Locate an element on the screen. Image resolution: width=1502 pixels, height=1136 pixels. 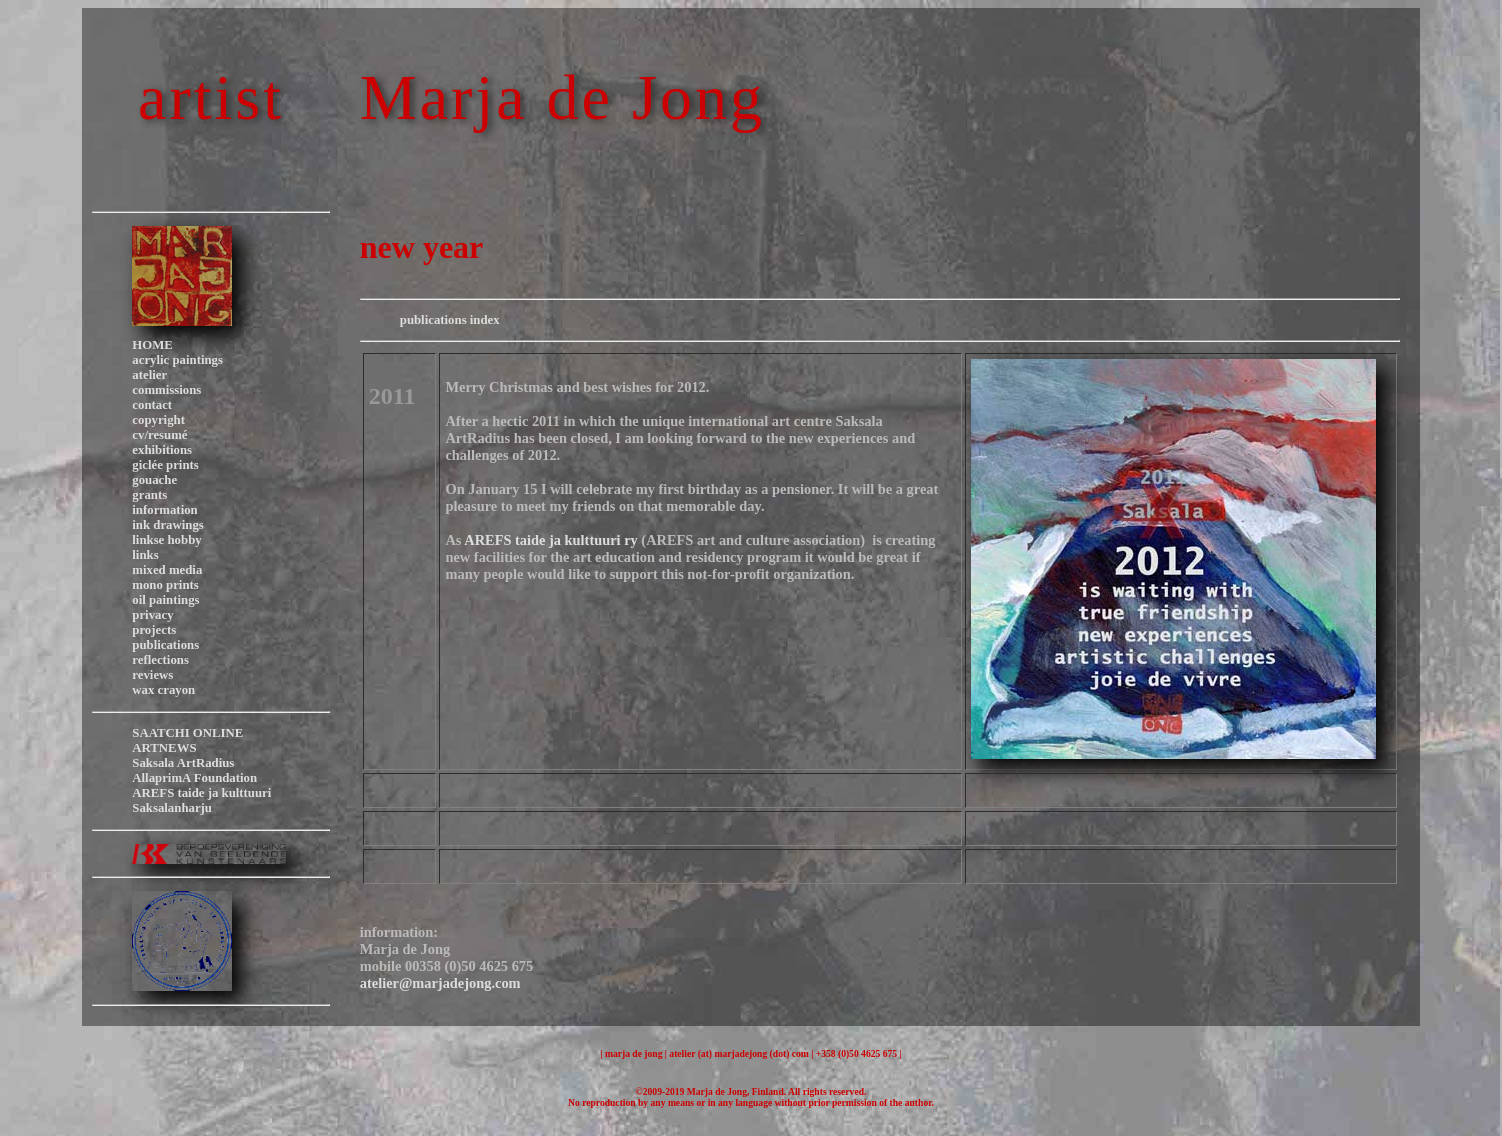
acrylic paintings is located at coordinates (177, 360).